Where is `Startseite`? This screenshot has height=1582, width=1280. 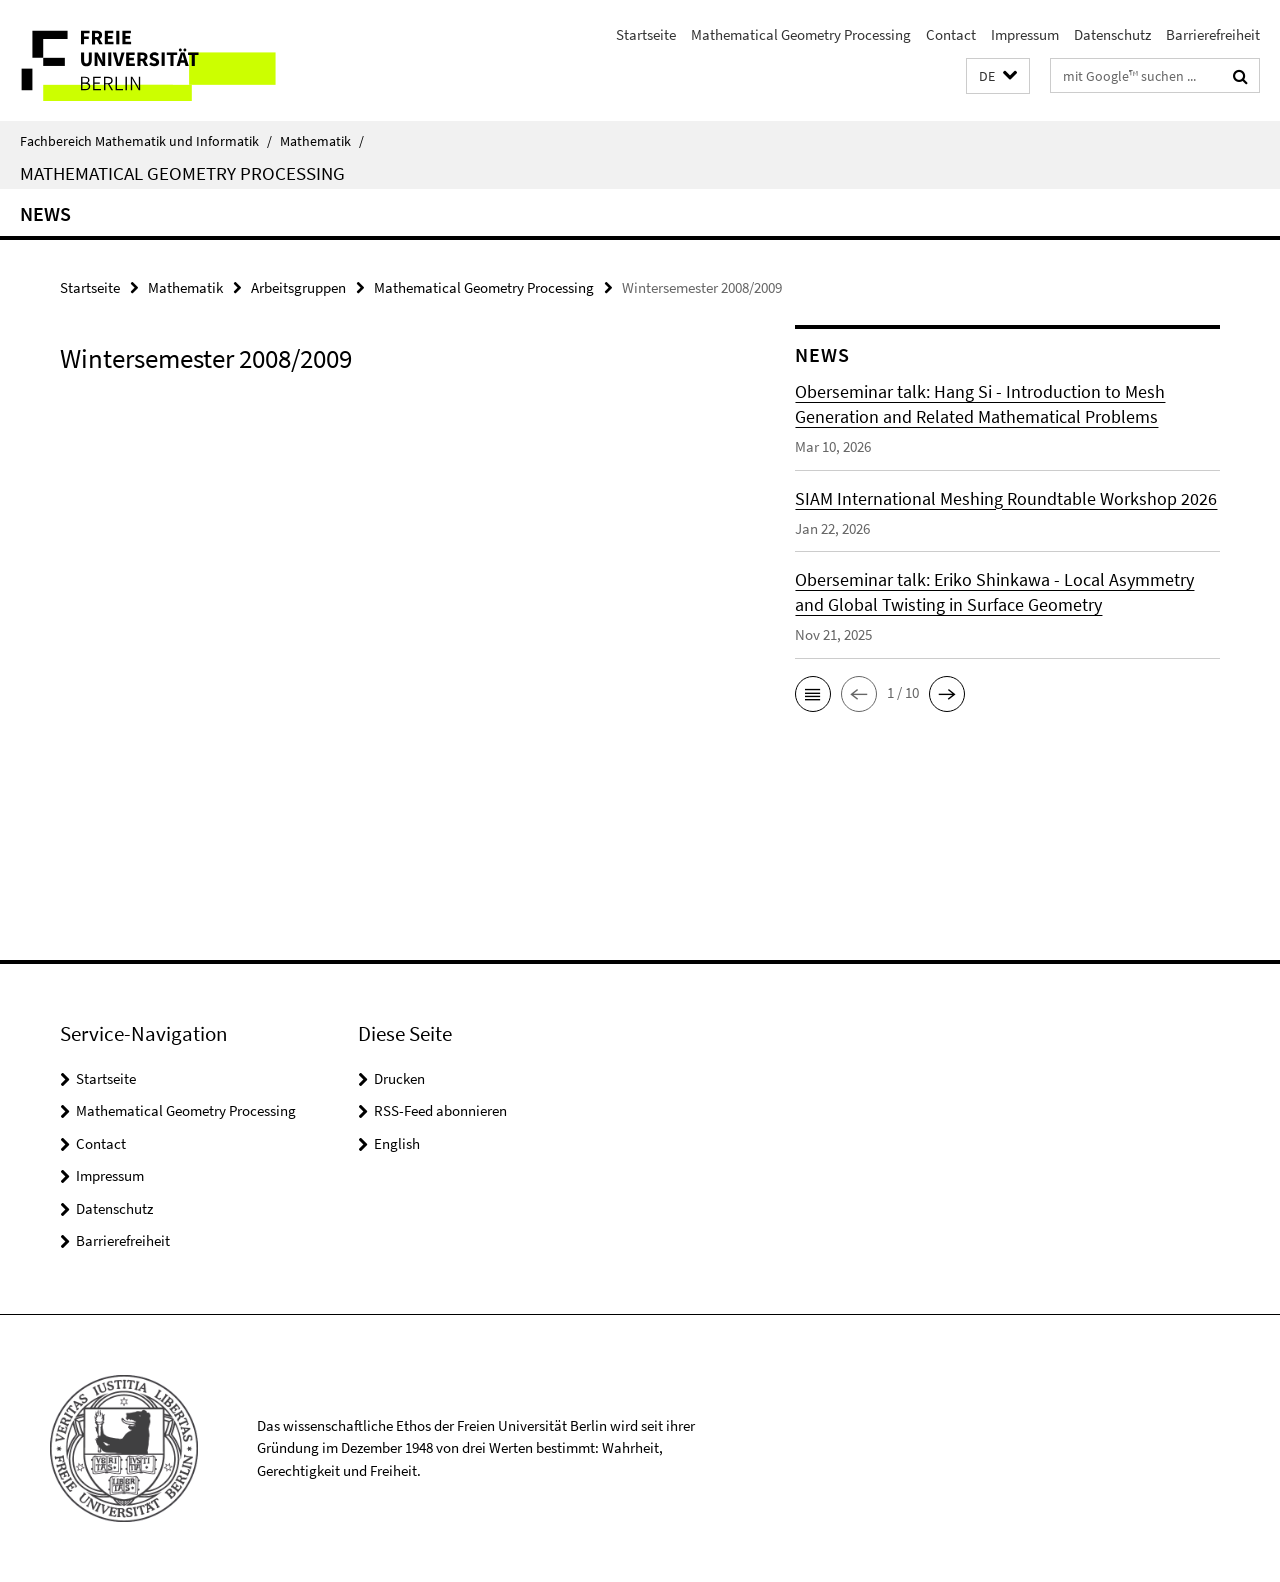 Startseite is located at coordinates (646, 34).